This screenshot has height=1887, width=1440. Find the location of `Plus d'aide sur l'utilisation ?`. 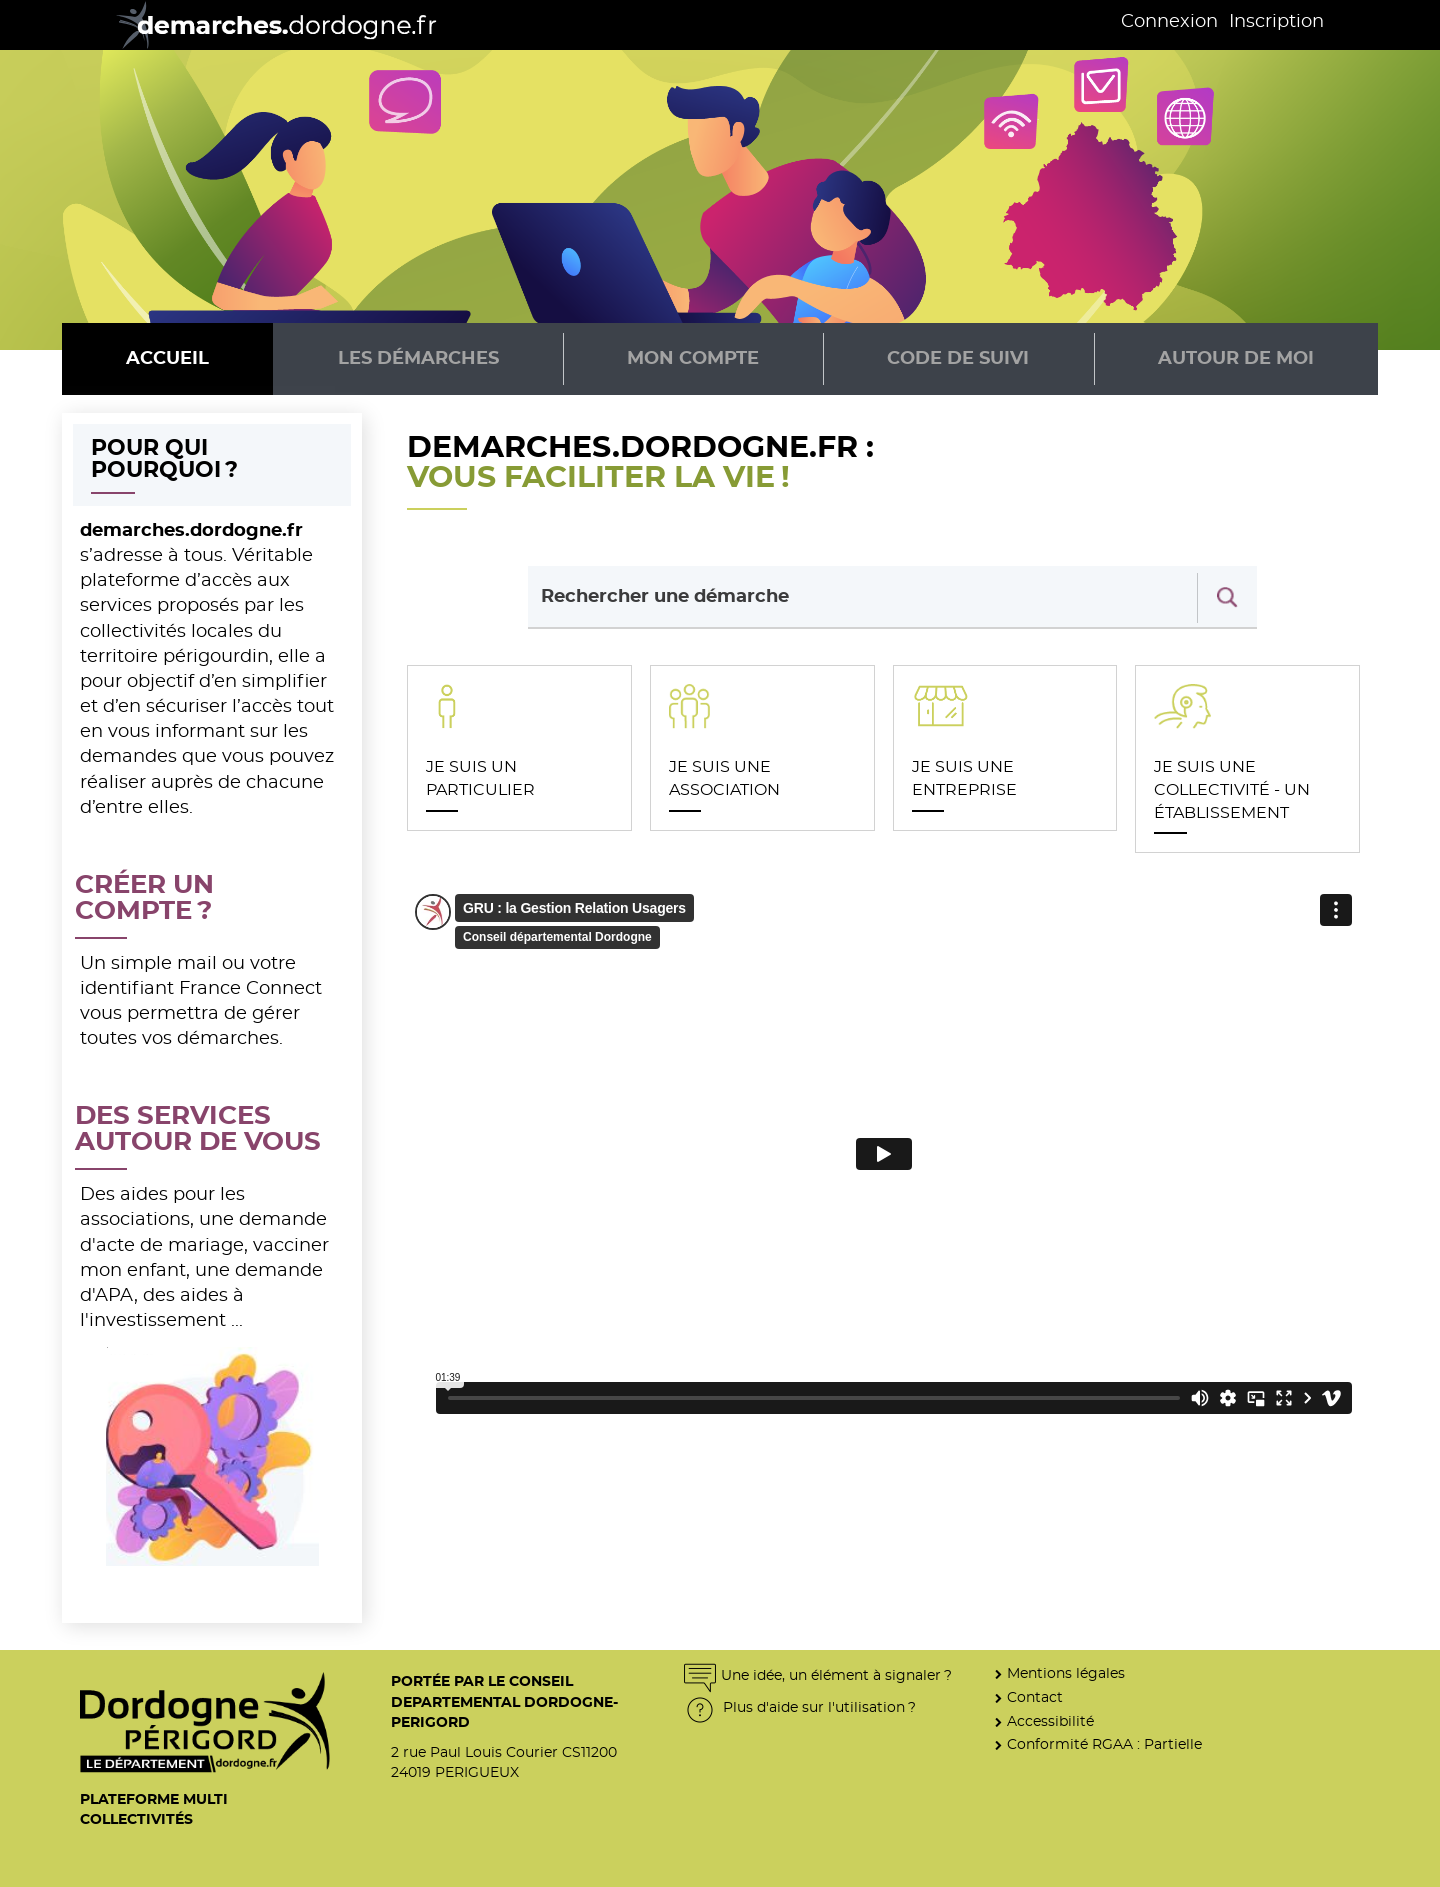

Plus d'aide sur l'utilisation ? is located at coordinates (800, 1707).